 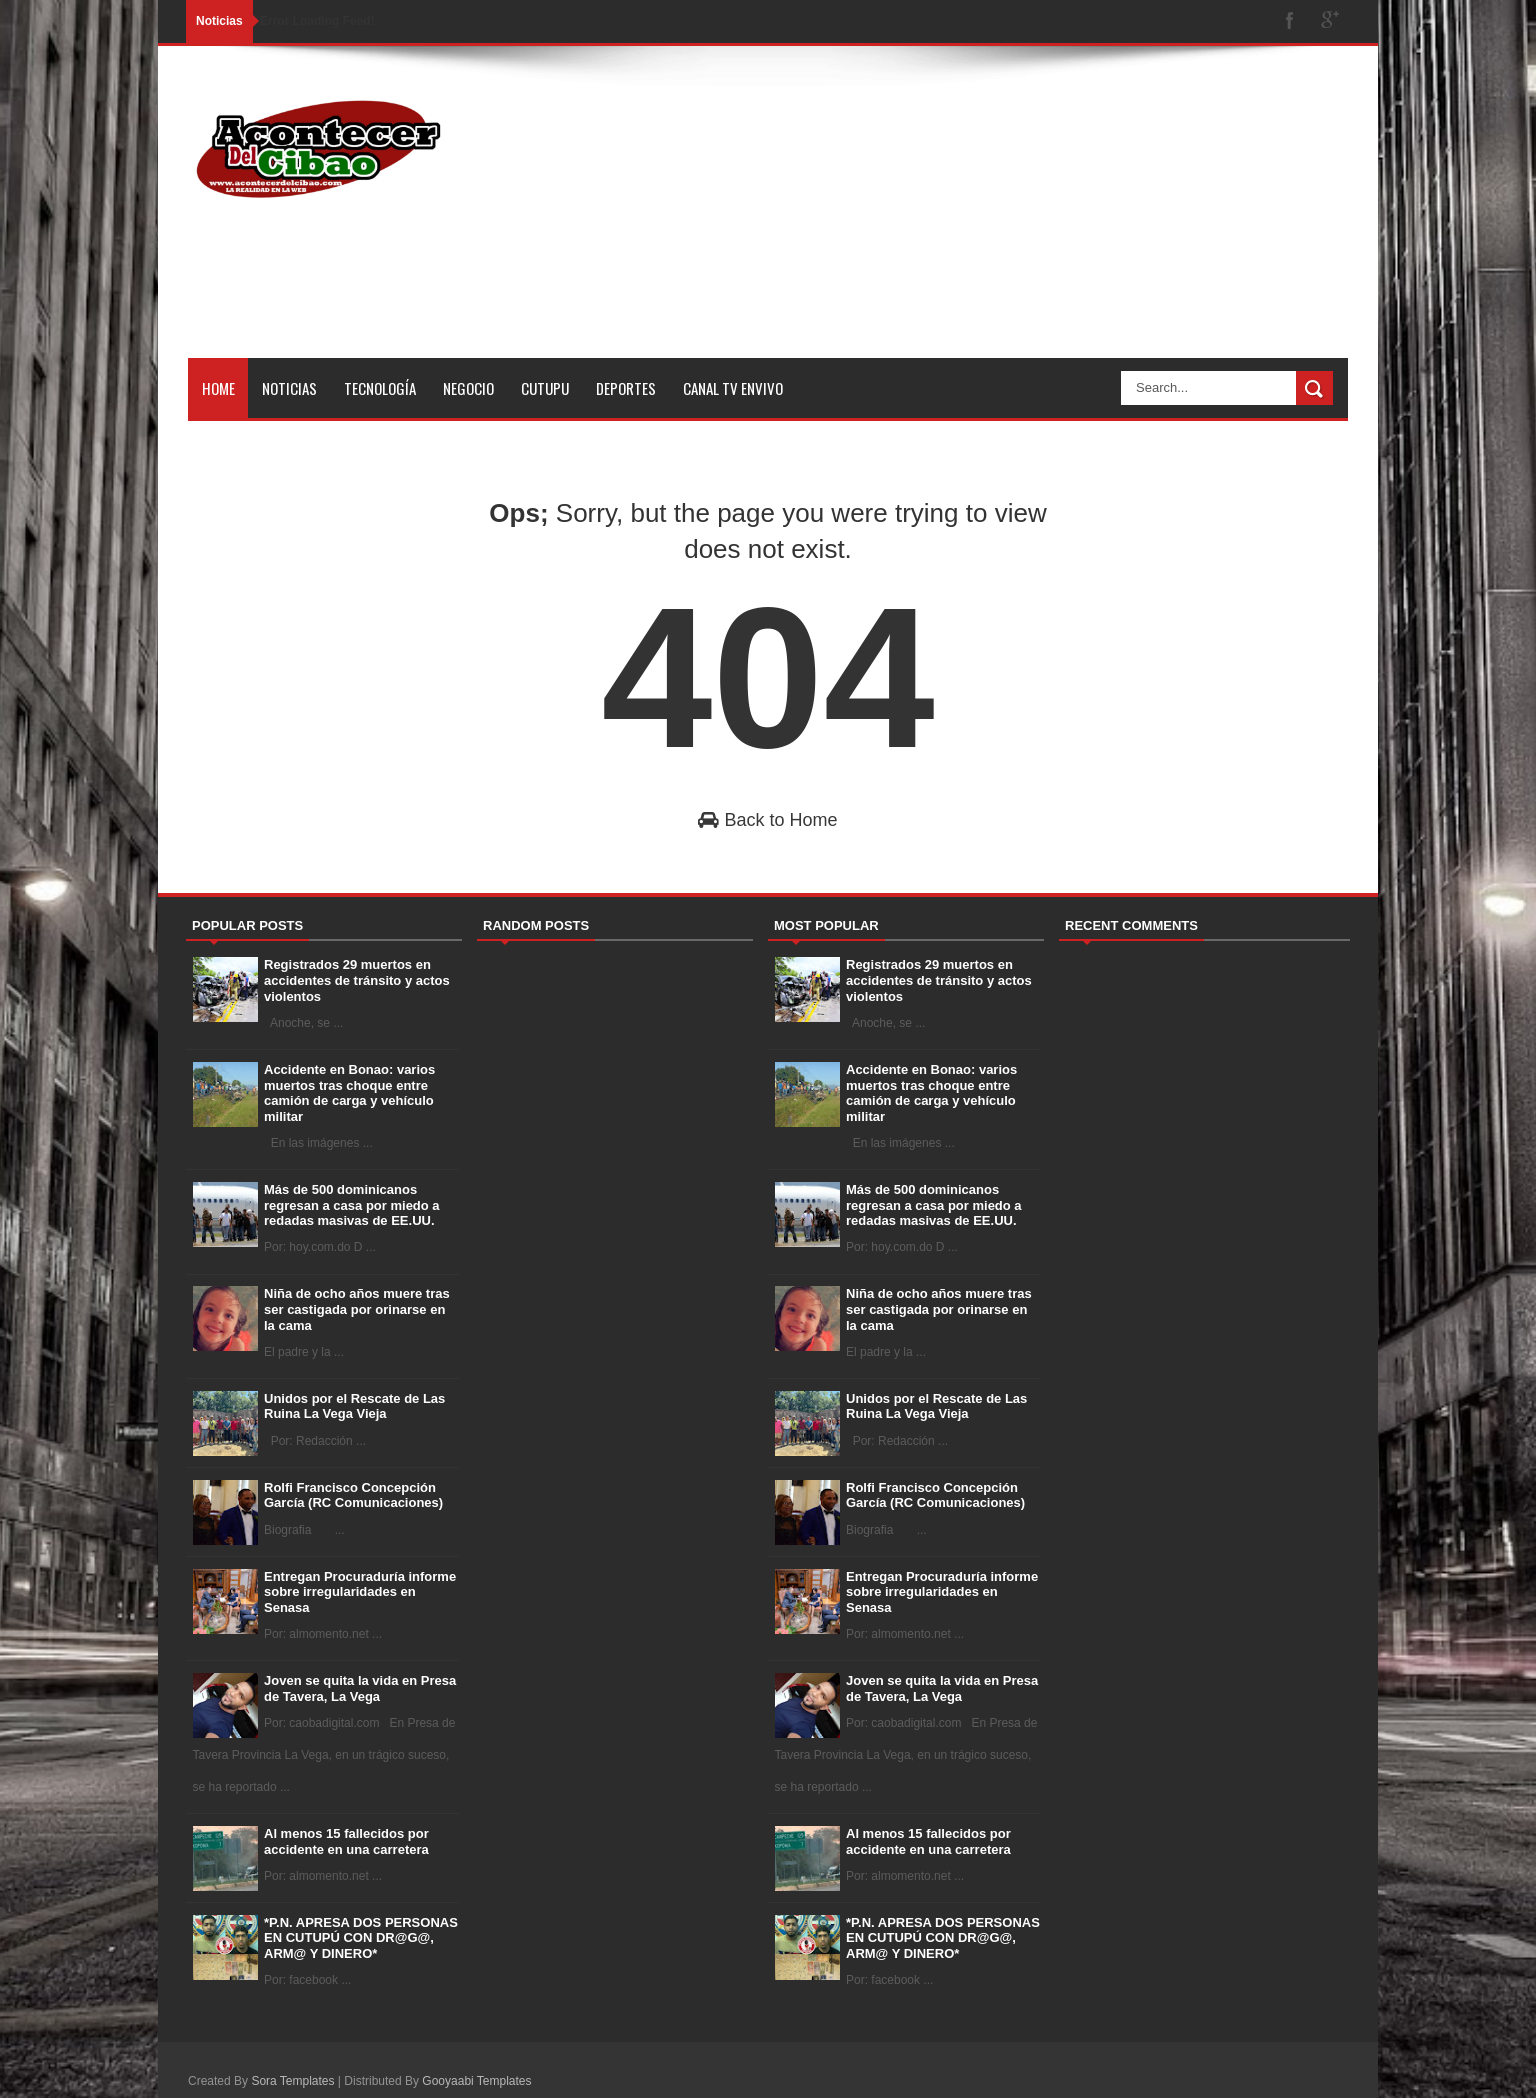 What do you see at coordinates (360, 1592) in the screenshot?
I see `Entregan Procuraduría informe sobre irregularidades en Senasa` at bounding box center [360, 1592].